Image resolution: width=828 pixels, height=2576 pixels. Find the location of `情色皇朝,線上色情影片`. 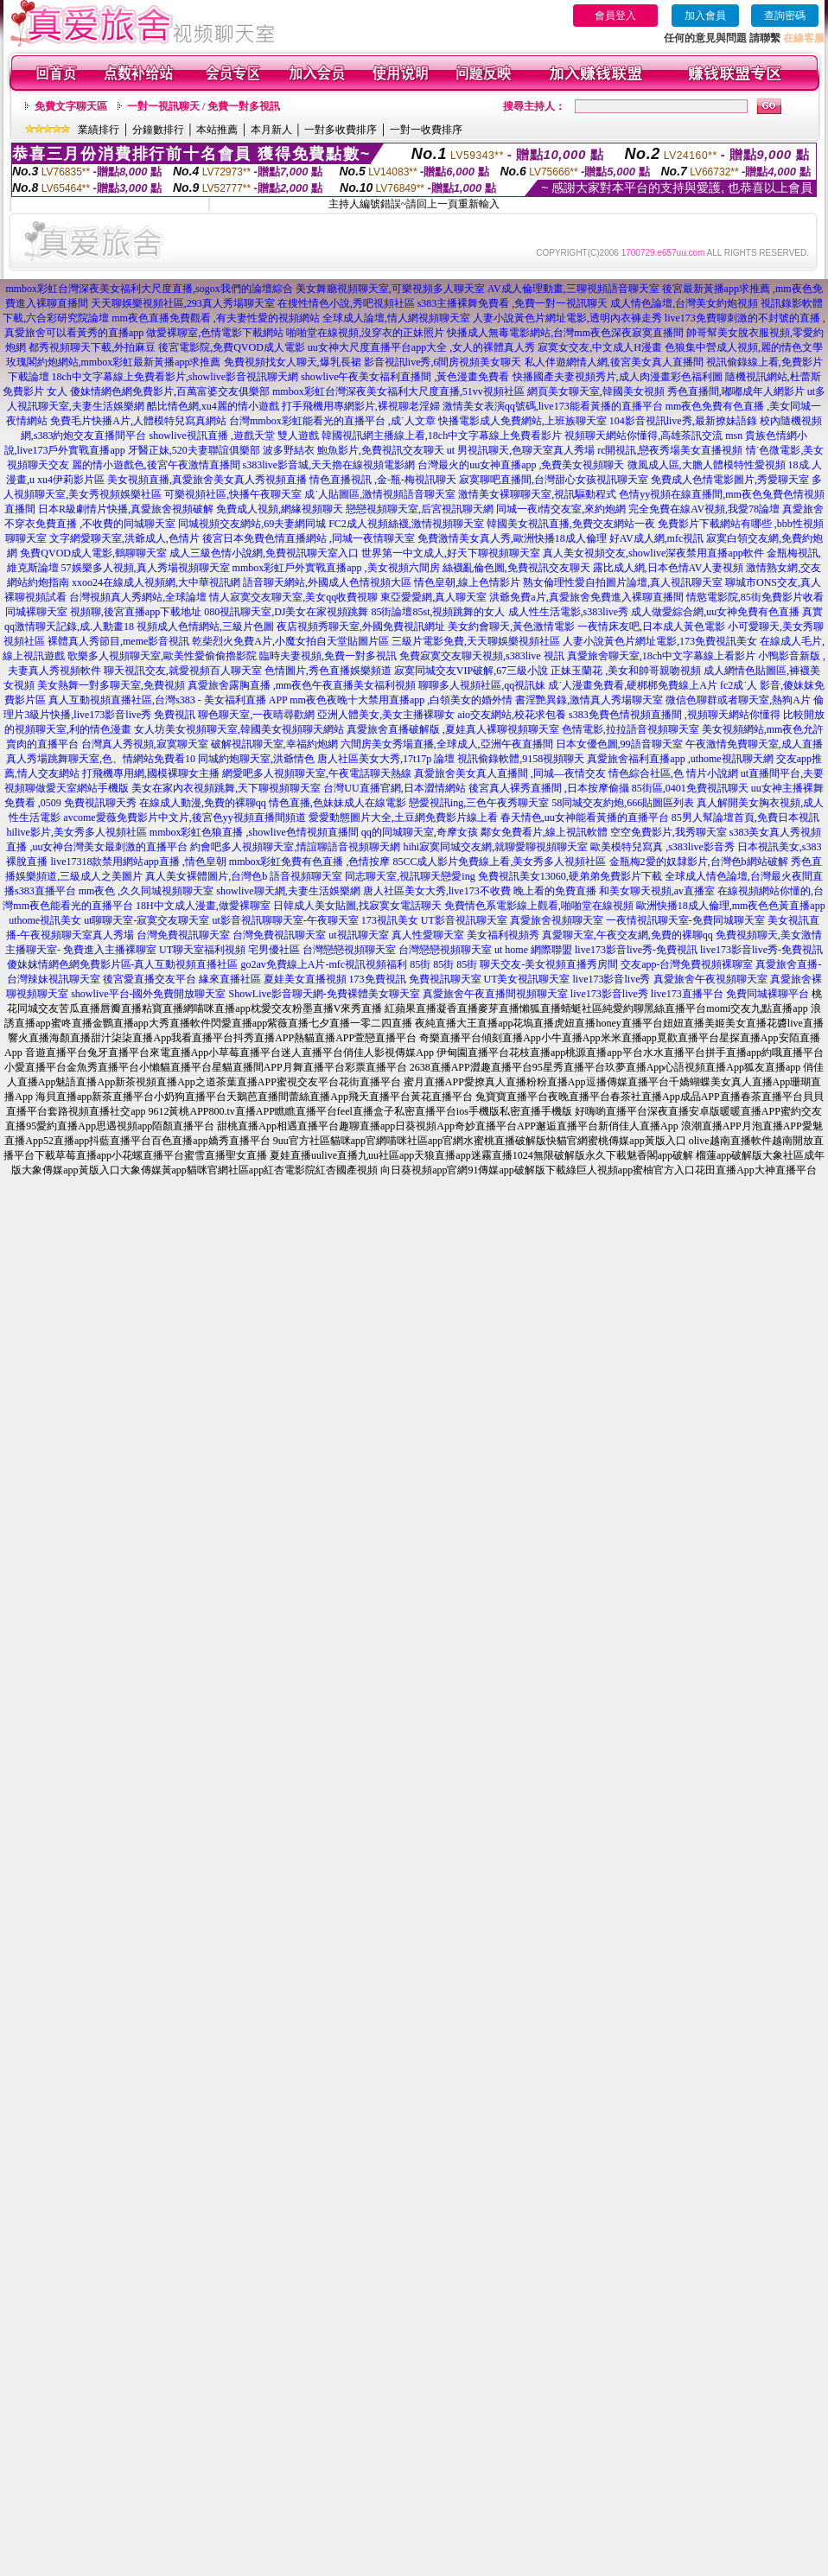

情色皇朝,線上色情影片 is located at coordinates (467, 582).